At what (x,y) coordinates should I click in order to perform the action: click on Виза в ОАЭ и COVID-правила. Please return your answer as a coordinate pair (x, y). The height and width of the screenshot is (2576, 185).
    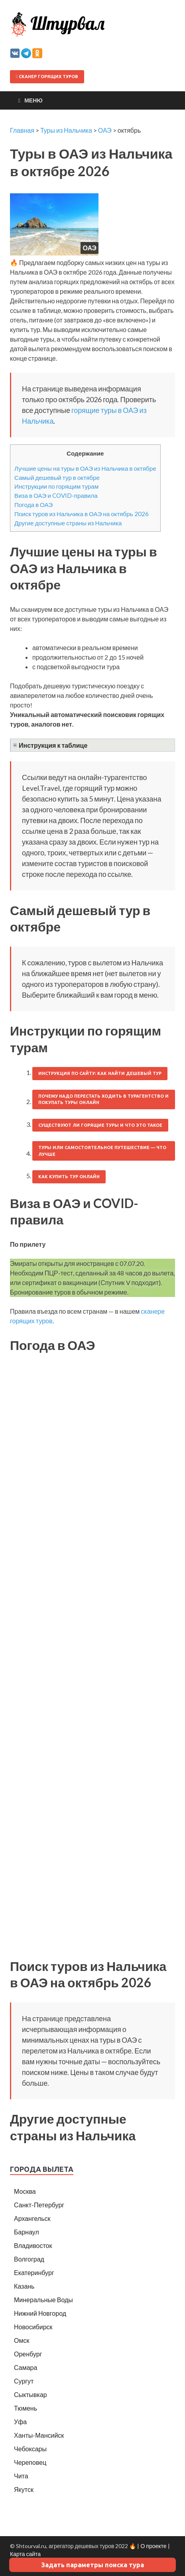
    Looking at the image, I should click on (56, 495).